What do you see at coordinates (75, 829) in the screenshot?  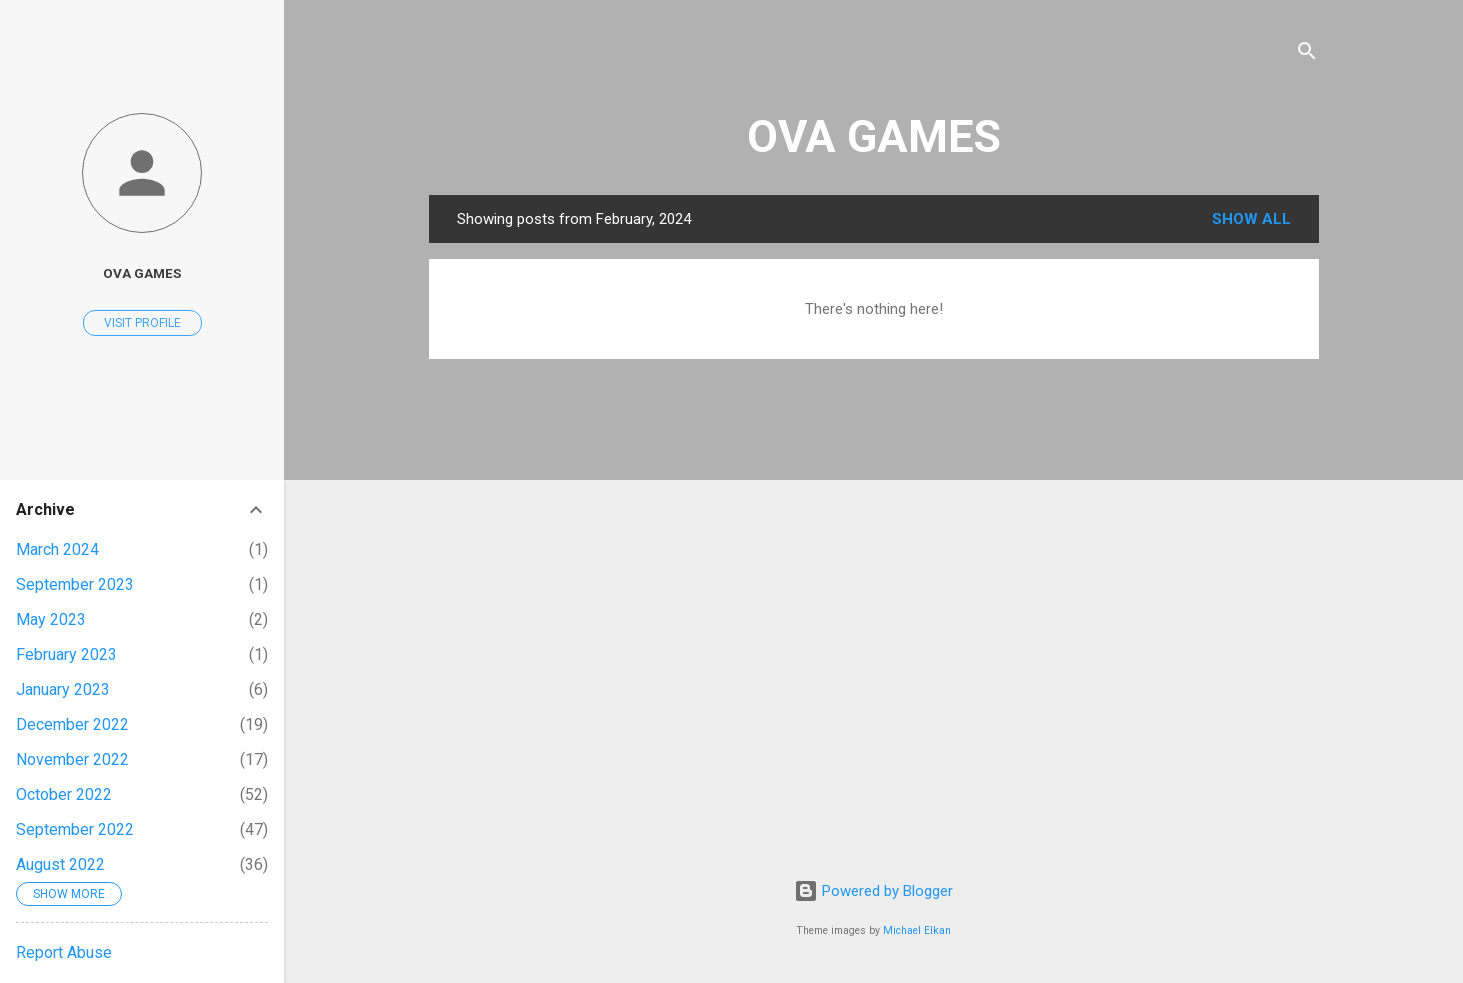 I see `September 2022` at bounding box center [75, 829].